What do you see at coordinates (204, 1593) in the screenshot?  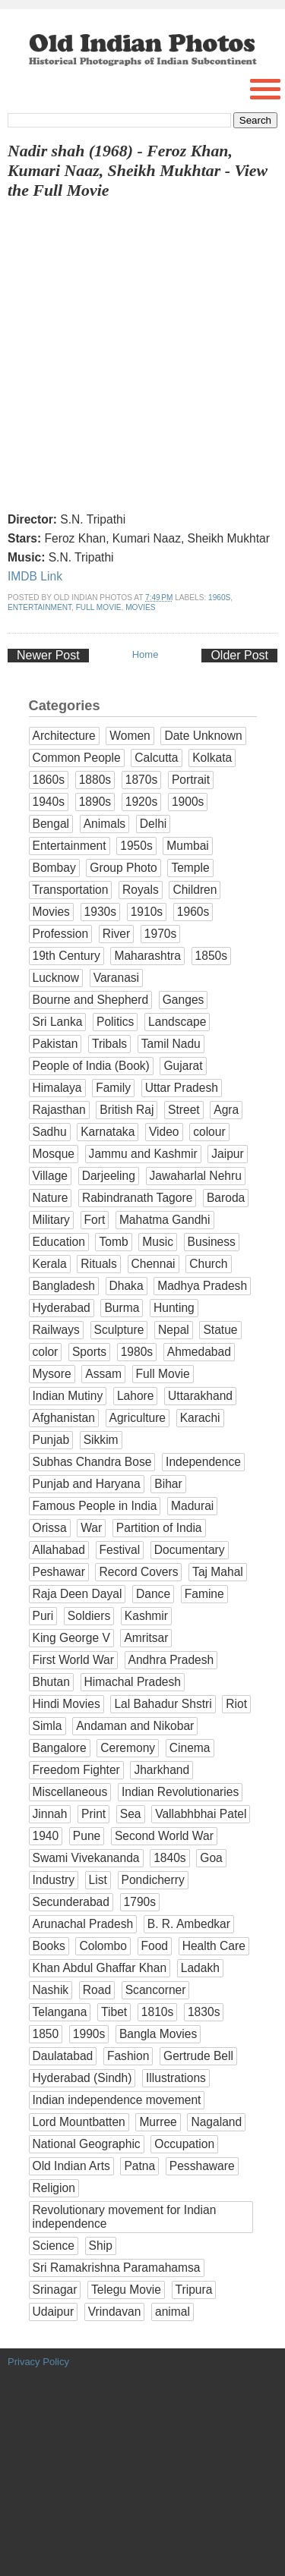 I see `Famine` at bounding box center [204, 1593].